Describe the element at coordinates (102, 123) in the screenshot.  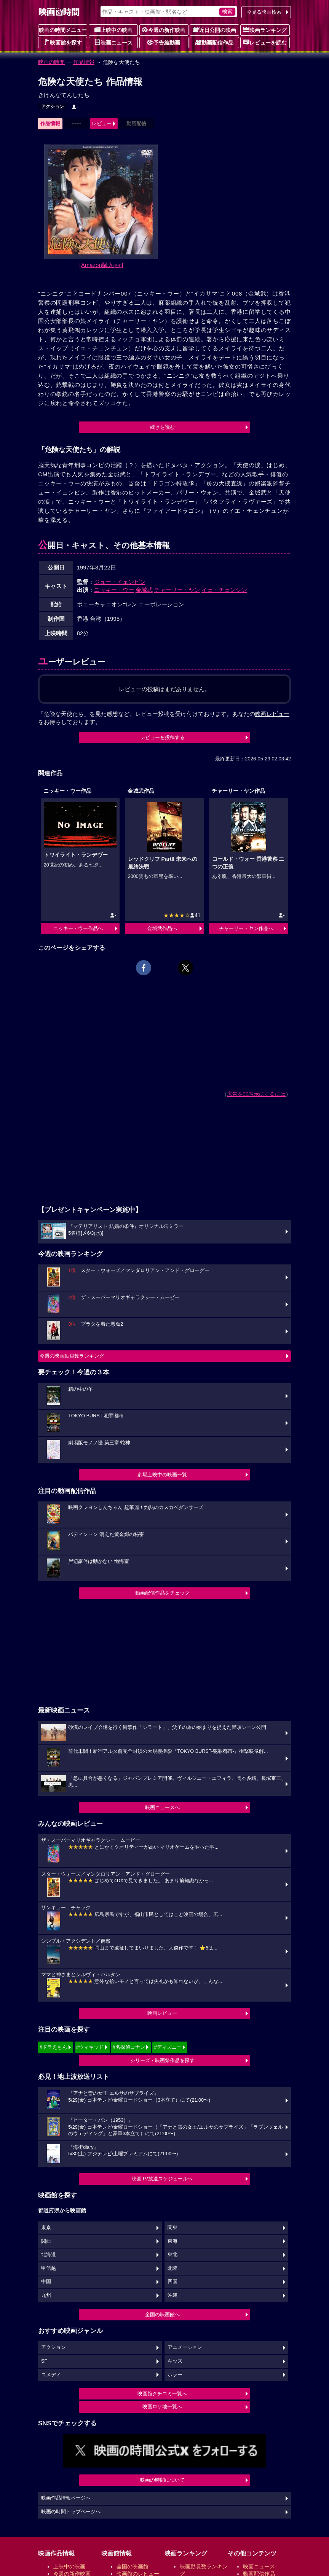
I see `レビュー` at that location.